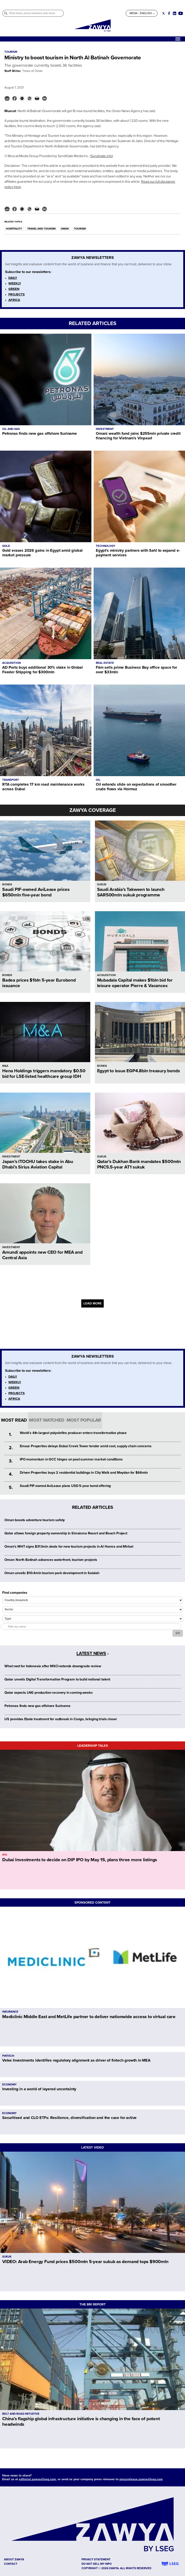 This screenshot has height=2576, width=185. Describe the element at coordinates (20, 2414) in the screenshot. I see `BELT AND ROAD INITIATIVE` at that location.